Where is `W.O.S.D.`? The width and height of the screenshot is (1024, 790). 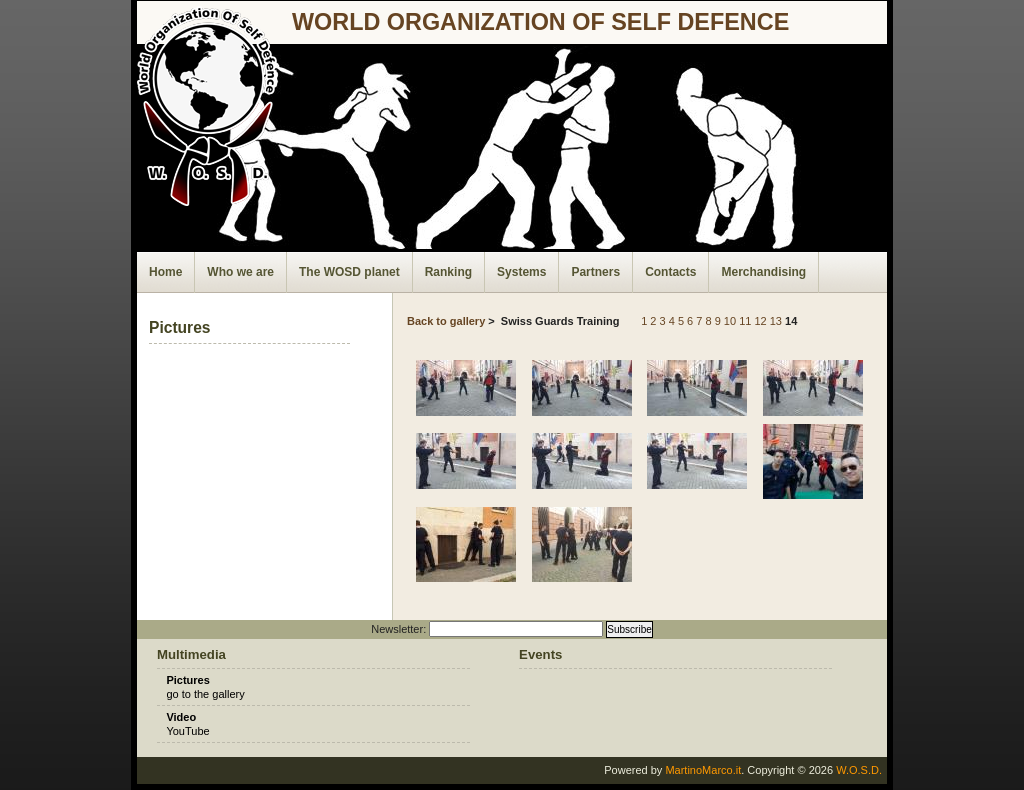 W.O.S.D. is located at coordinates (859, 770).